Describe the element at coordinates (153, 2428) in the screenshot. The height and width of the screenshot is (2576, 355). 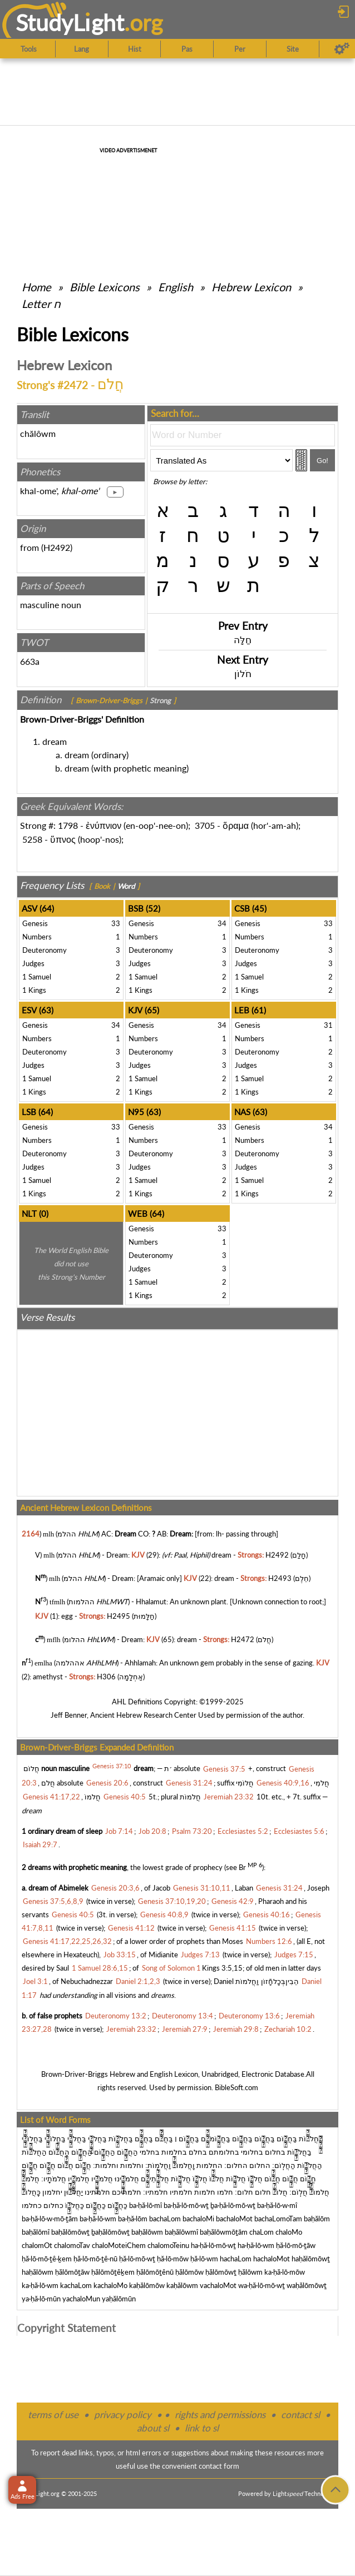
I see `about sl` at that location.